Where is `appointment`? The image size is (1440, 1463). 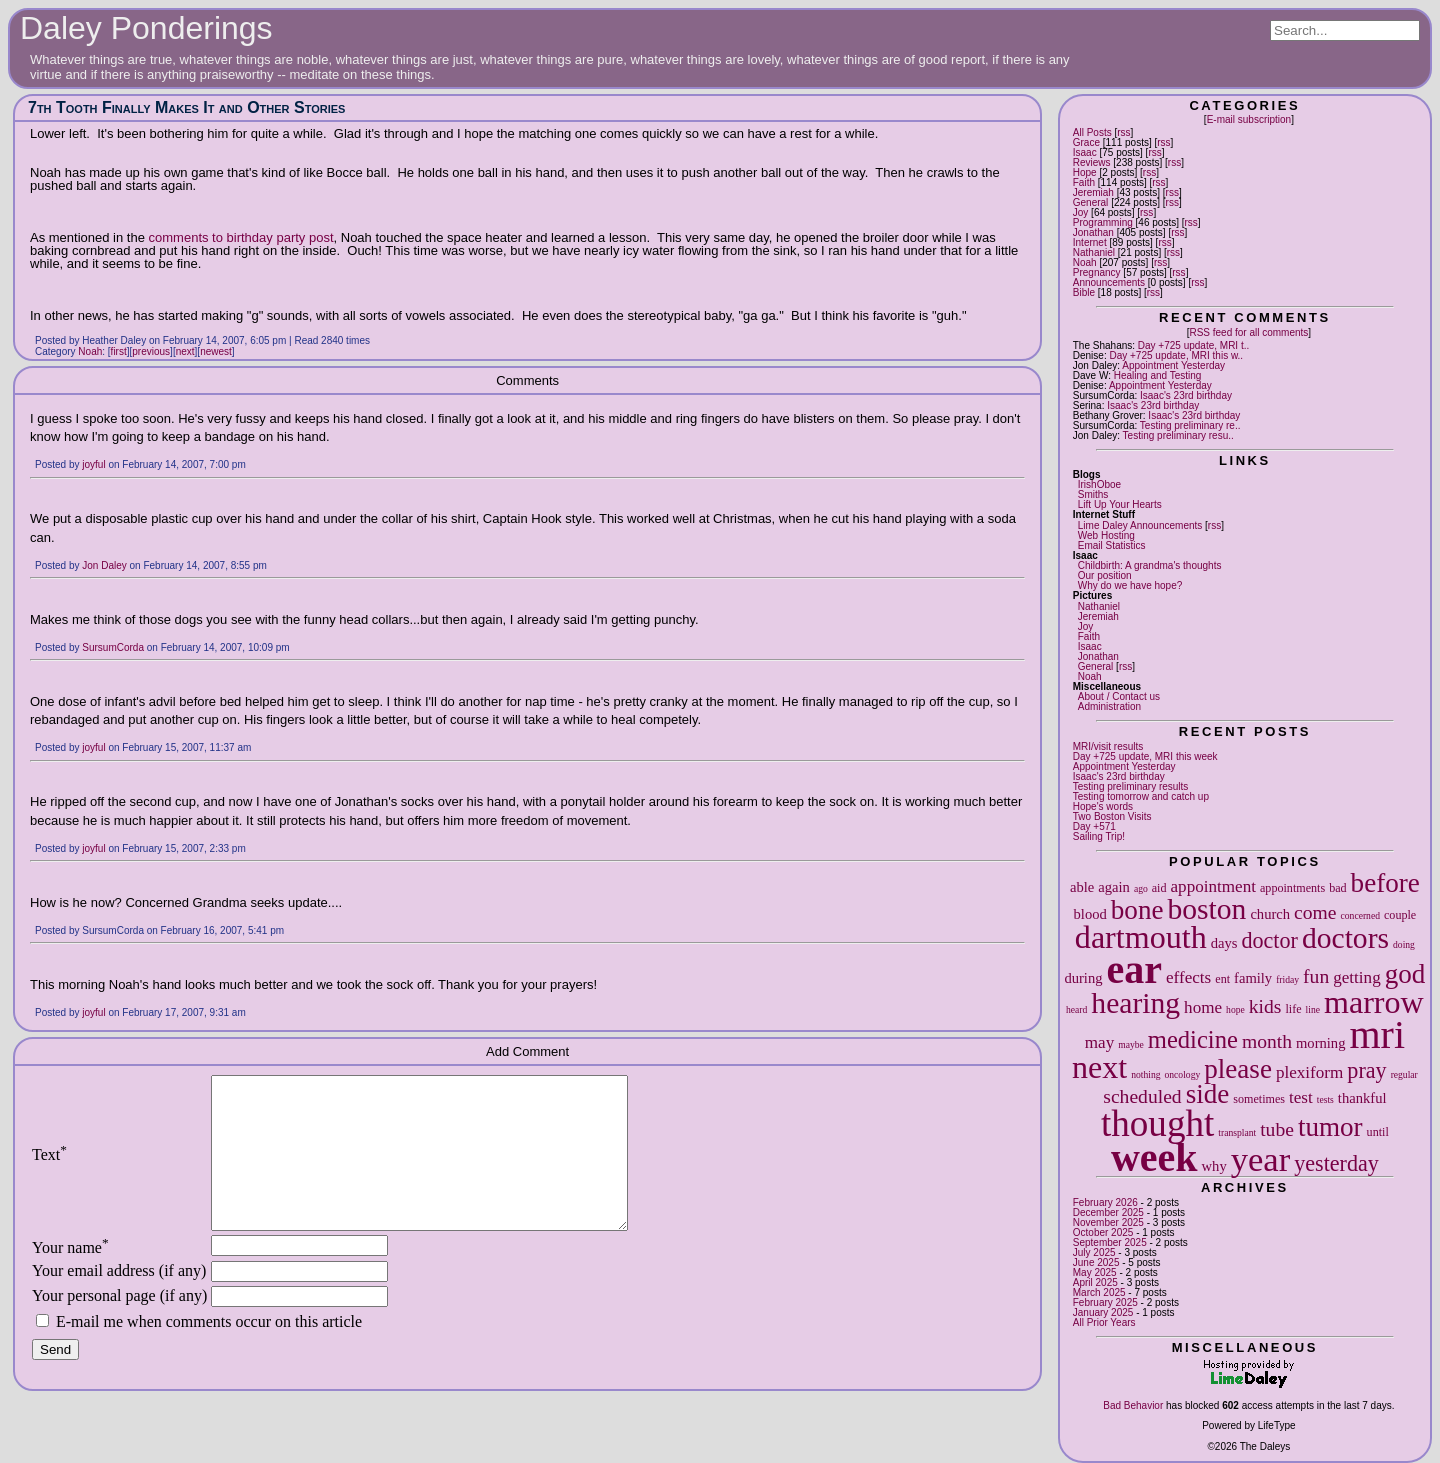 appointment is located at coordinates (1213, 886).